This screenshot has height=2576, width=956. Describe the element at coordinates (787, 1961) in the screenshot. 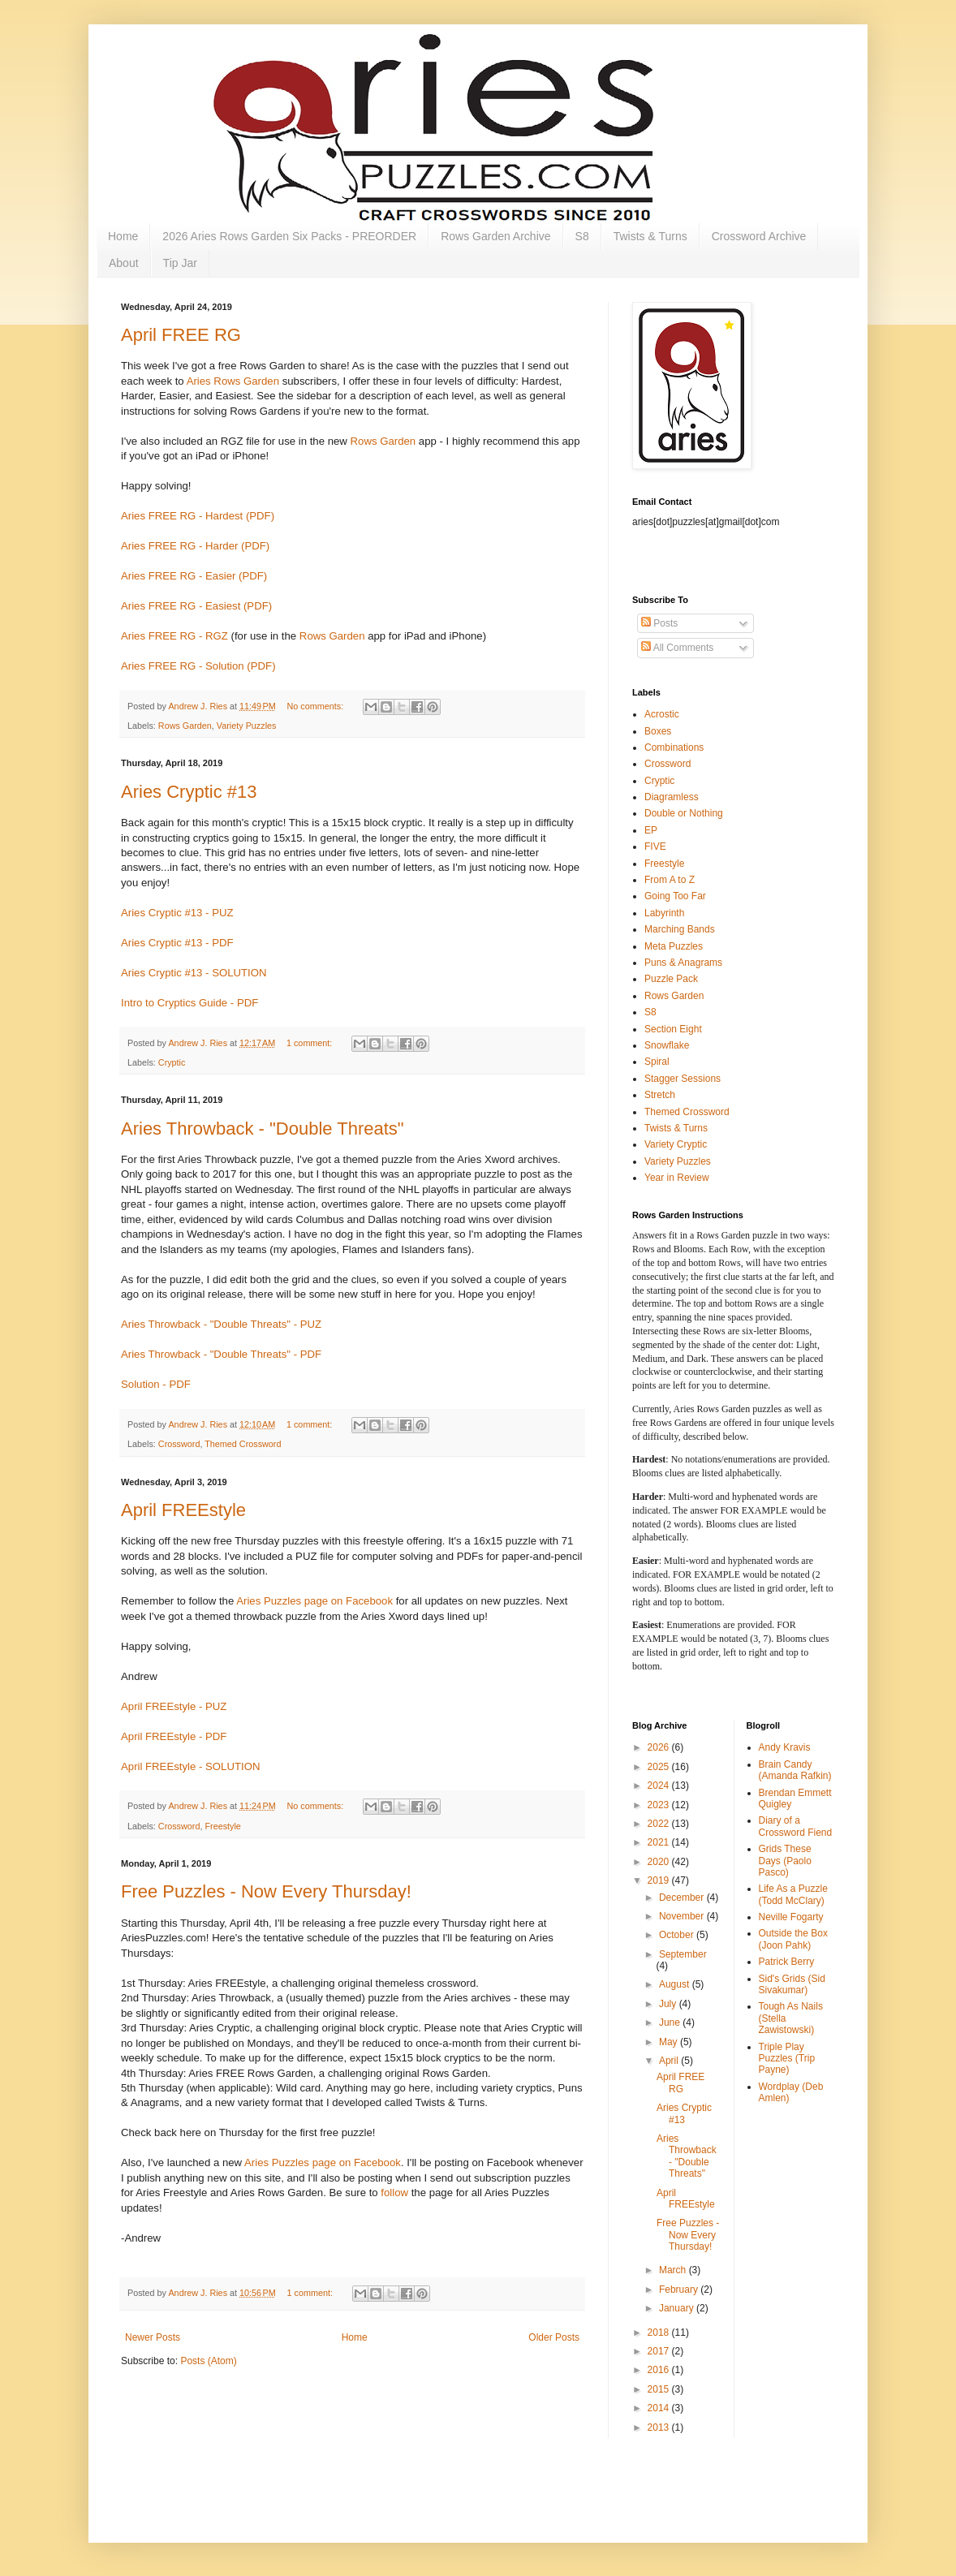

I see `Patrick Berry` at that location.